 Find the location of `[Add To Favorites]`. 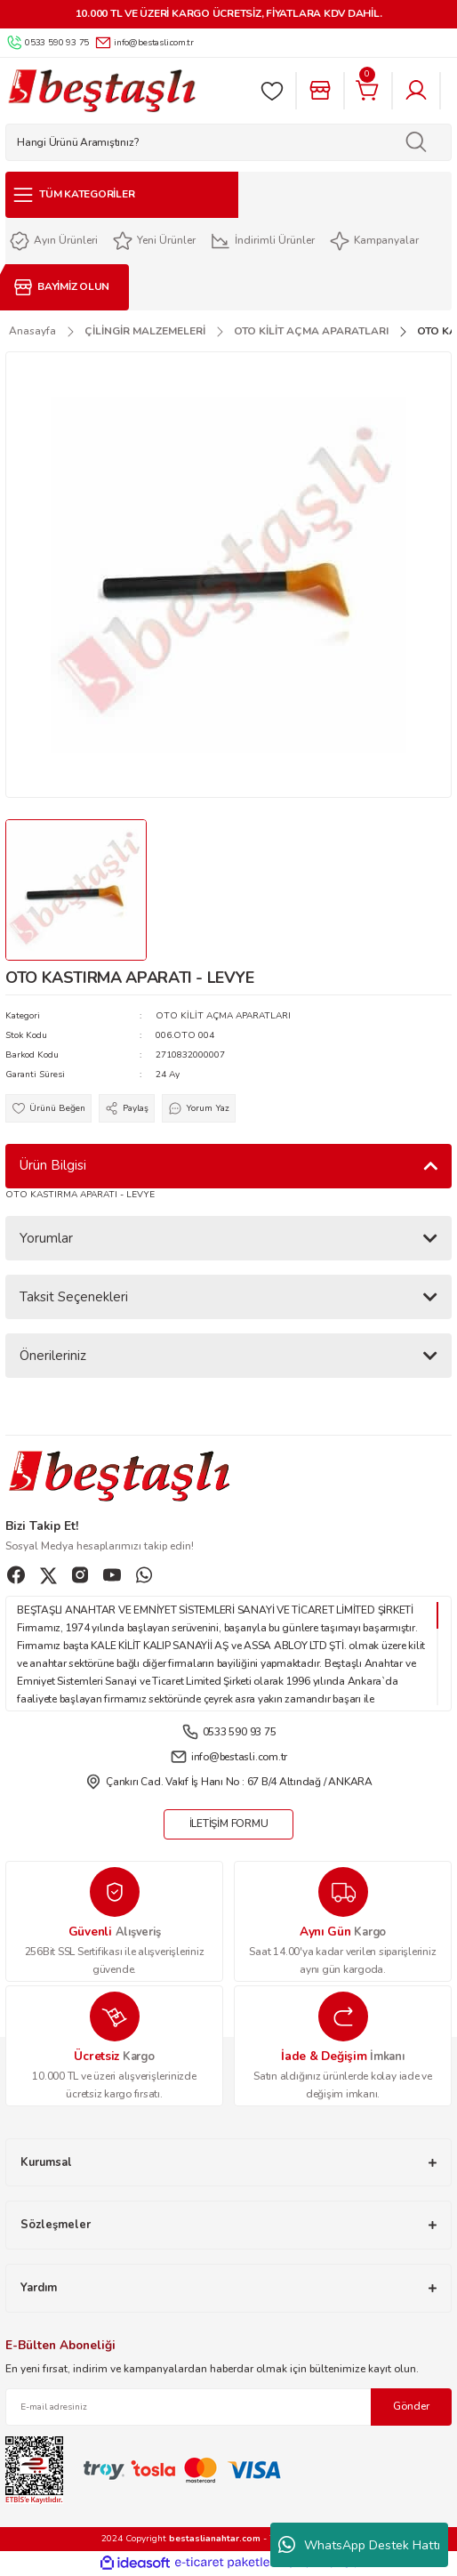

[Add To Favorites] is located at coordinates (48, 1108).